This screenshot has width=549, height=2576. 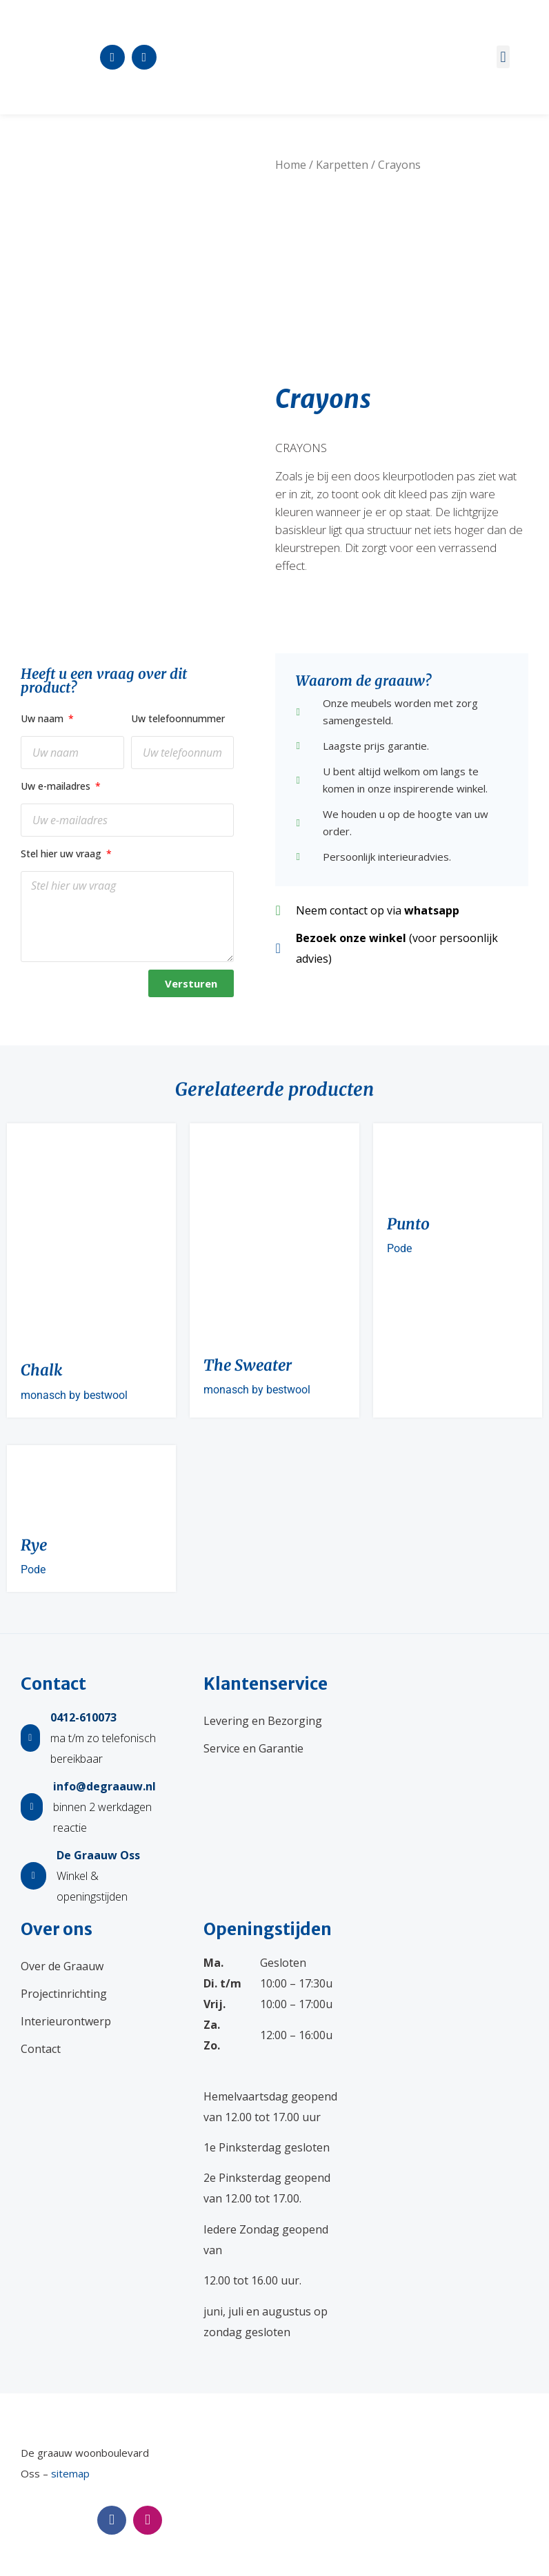 What do you see at coordinates (66, 2021) in the screenshot?
I see `Interieurontwerp` at bounding box center [66, 2021].